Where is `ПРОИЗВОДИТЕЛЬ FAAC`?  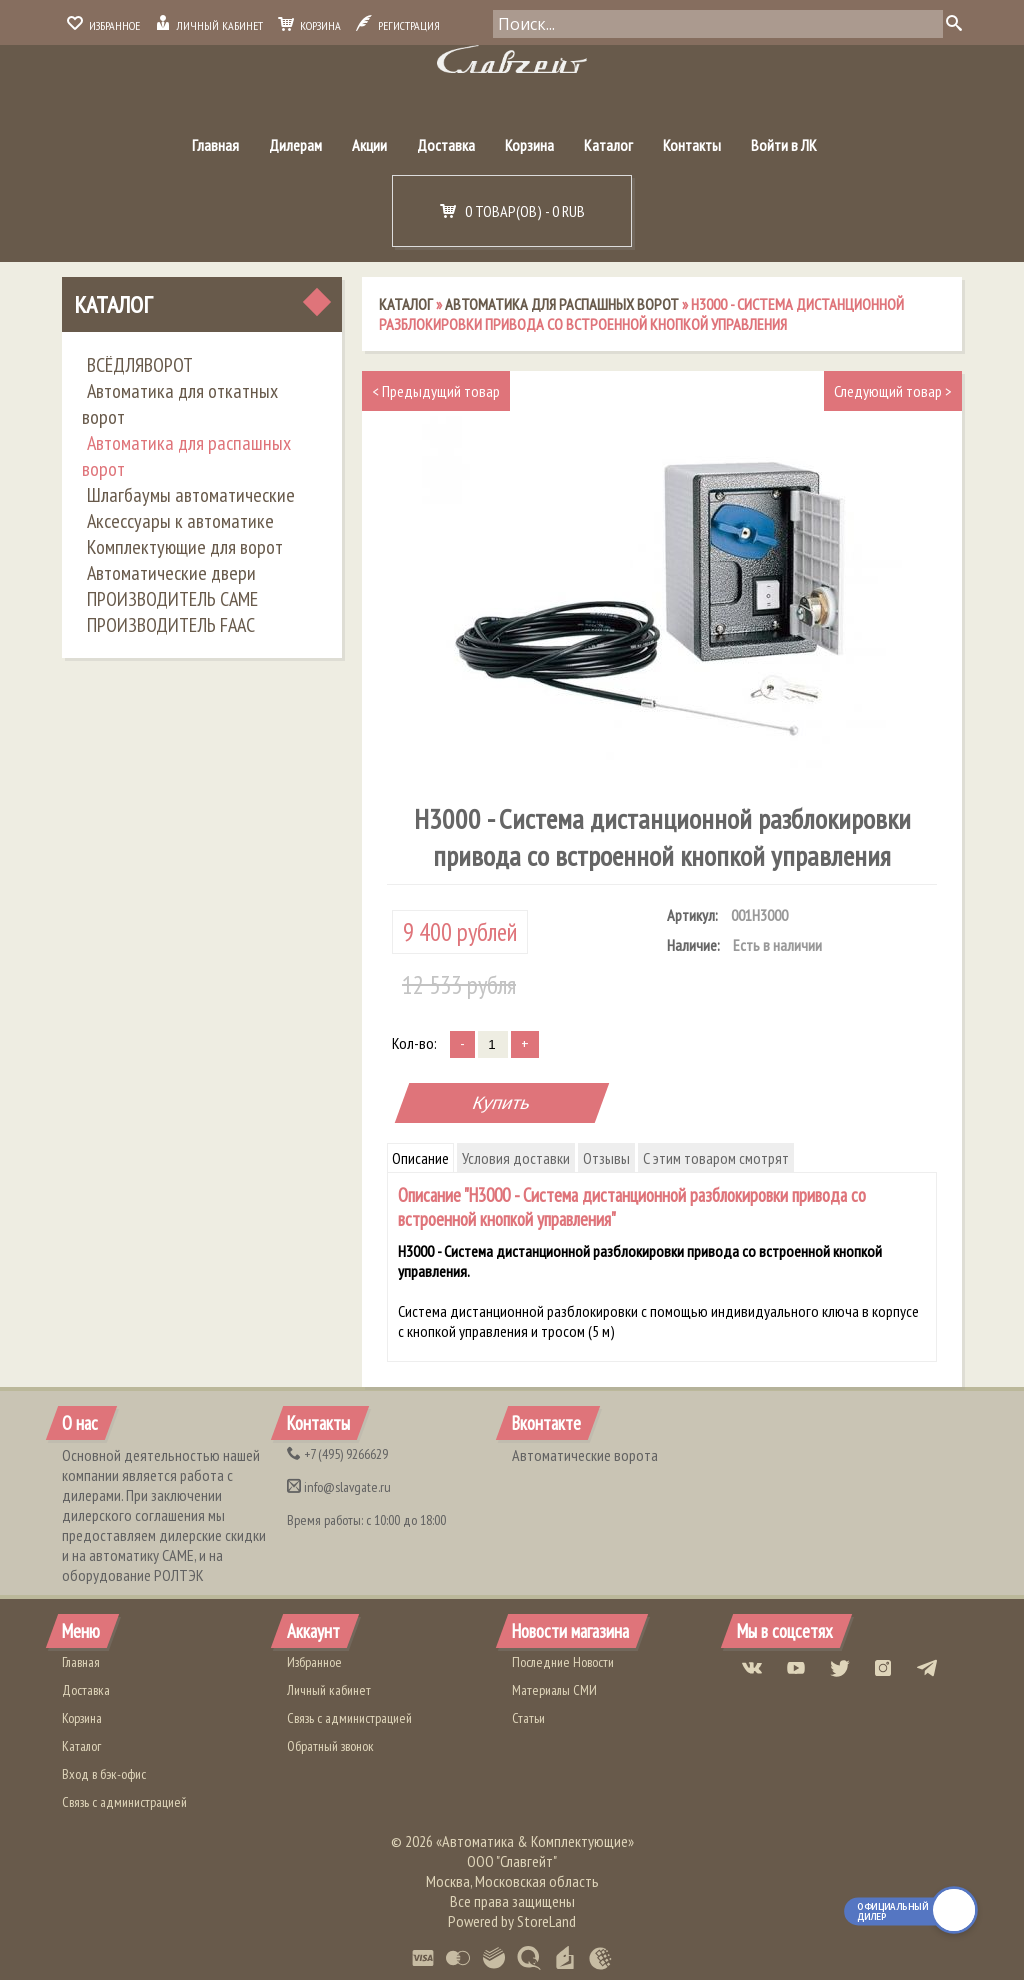 ПРОИЗВОДИТЕЛЬ FAAC is located at coordinates (171, 625).